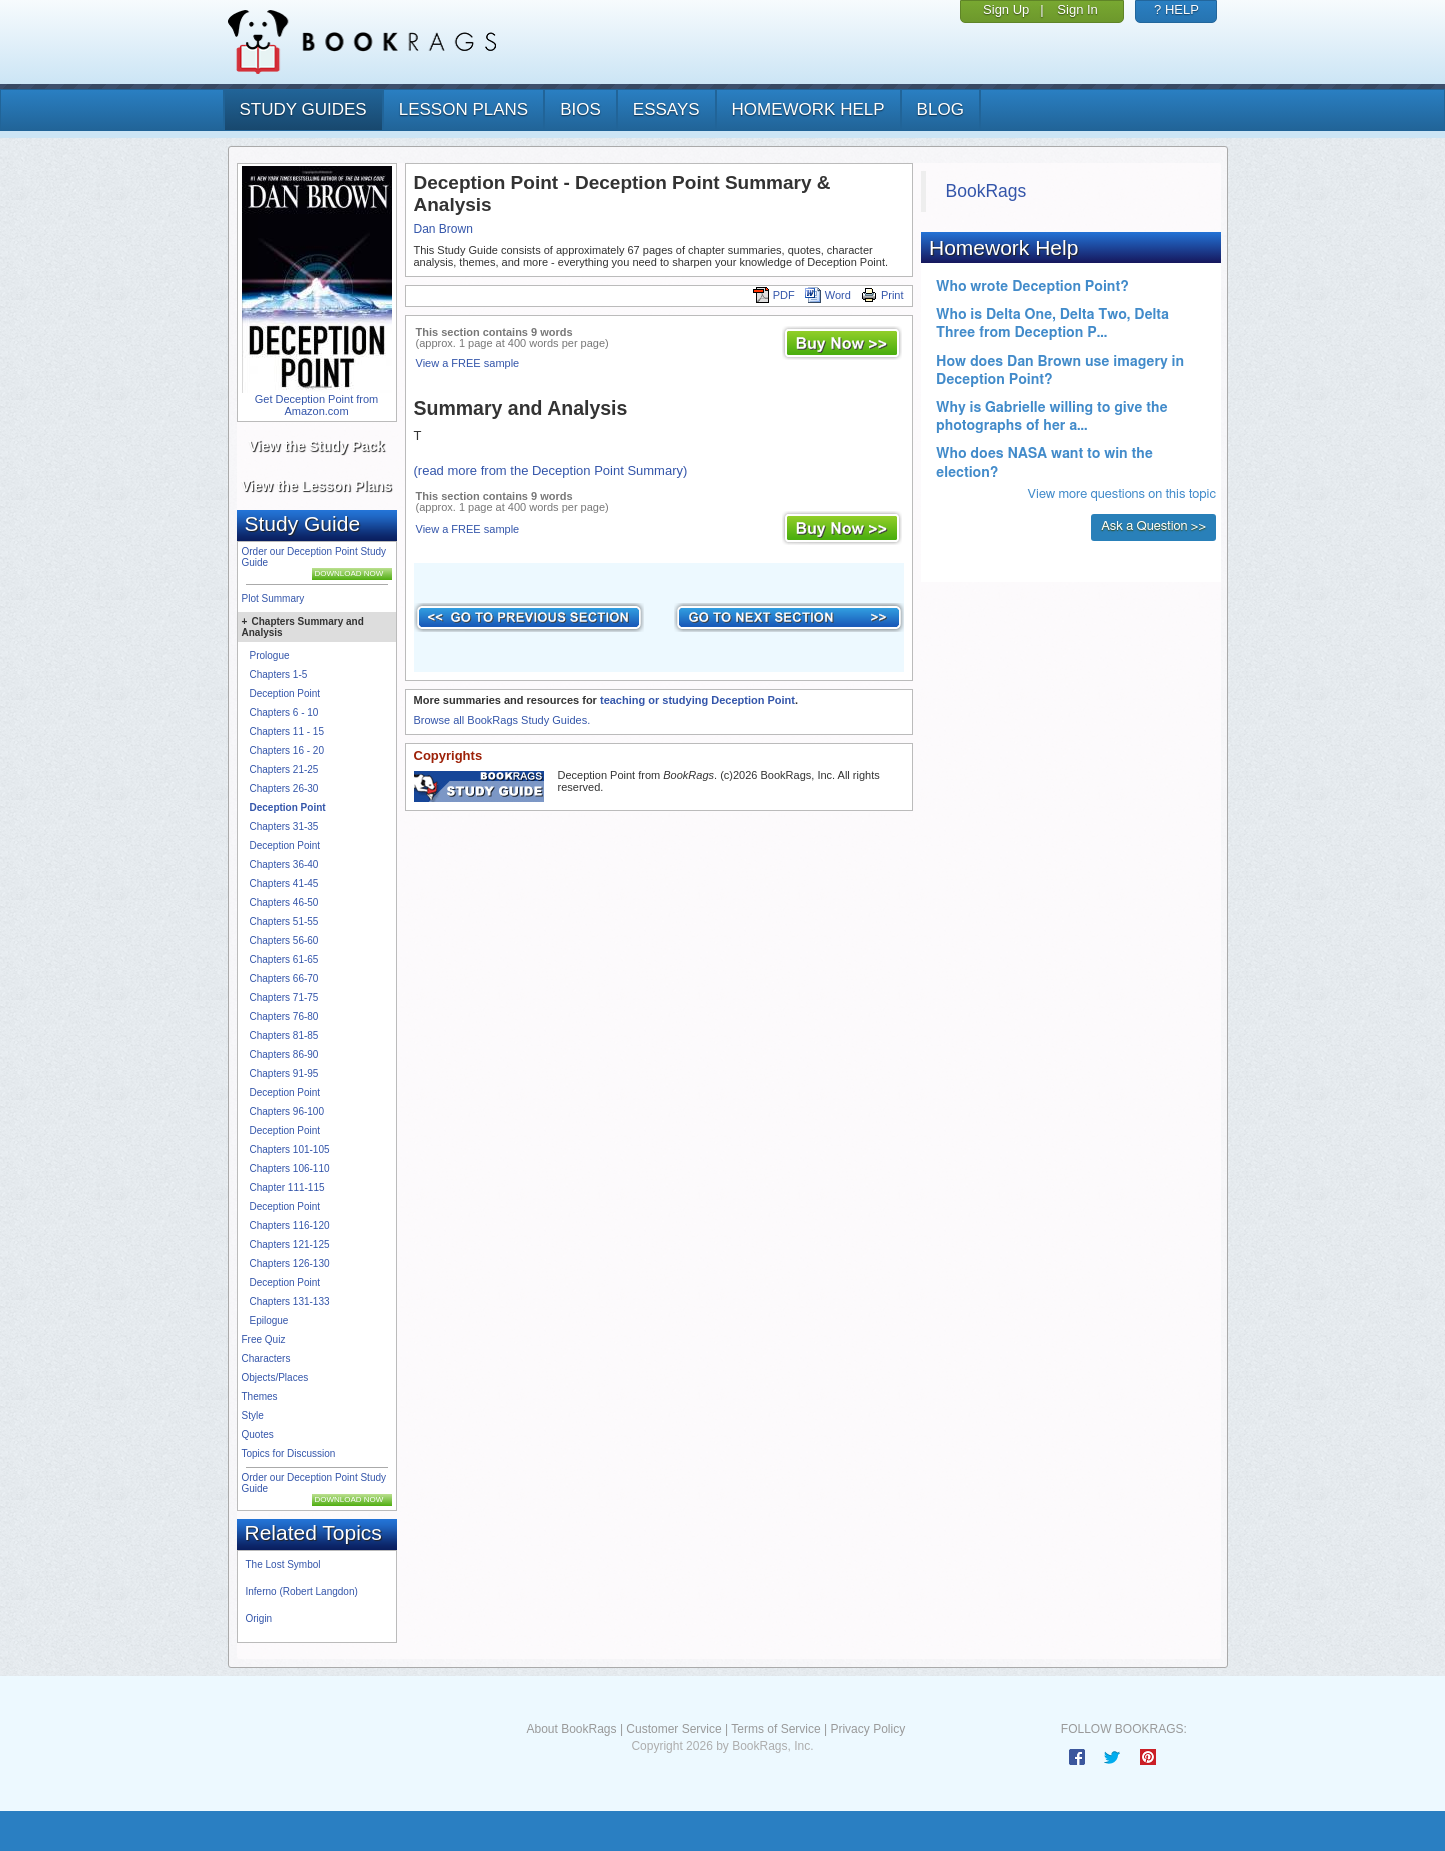 This screenshot has width=1445, height=1851. I want to click on Chapters 56-60, so click(284, 940).